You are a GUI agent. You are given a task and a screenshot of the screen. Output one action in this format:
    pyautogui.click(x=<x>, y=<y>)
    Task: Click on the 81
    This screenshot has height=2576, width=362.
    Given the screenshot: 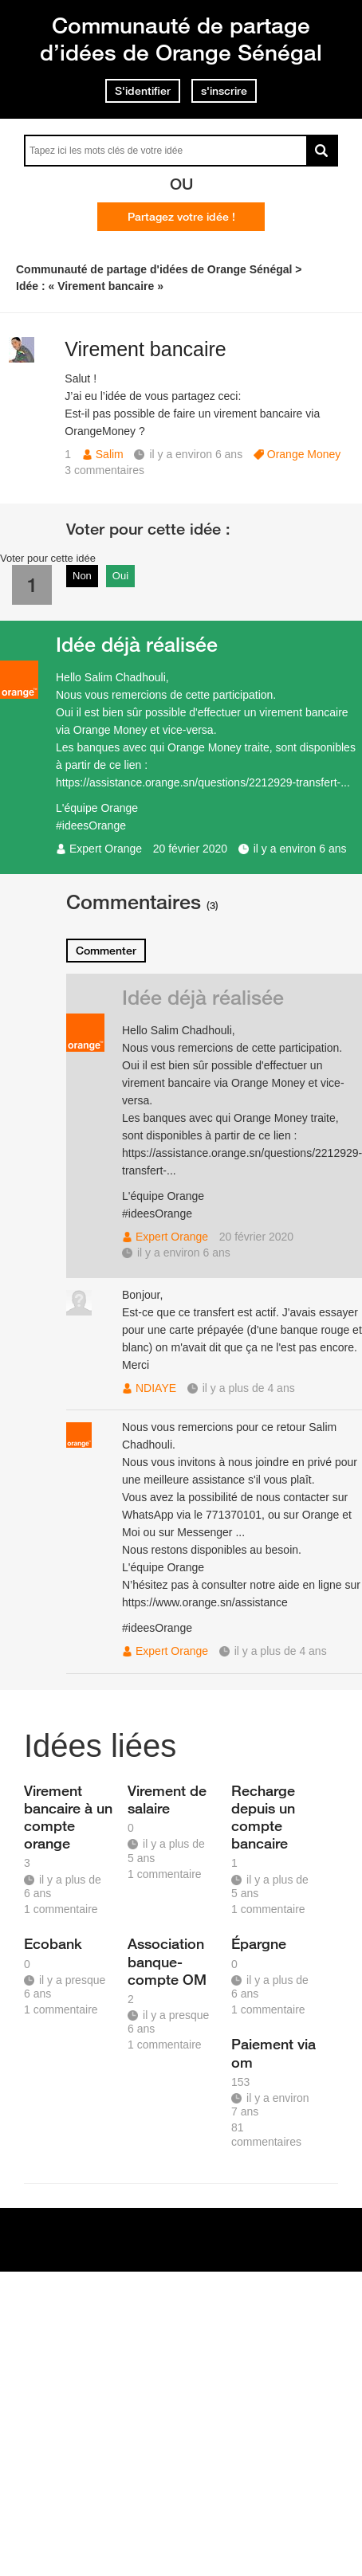 What is the action you would take?
    pyautogui.click(x=266, y=2134)
    